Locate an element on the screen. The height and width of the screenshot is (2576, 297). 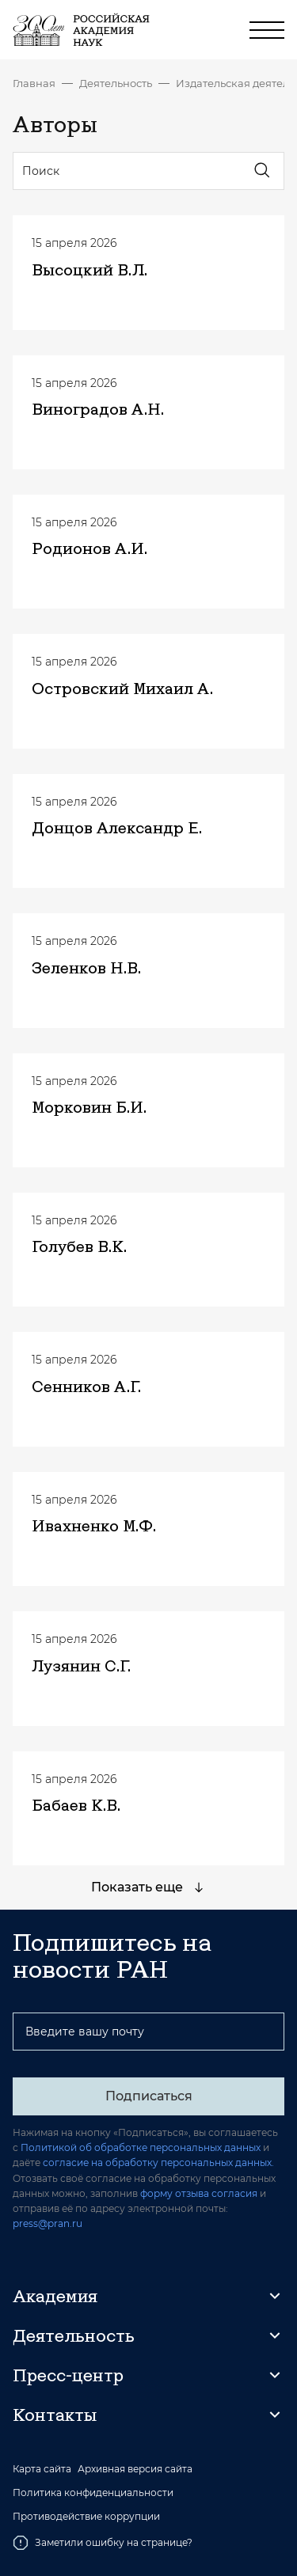
согласие на обработку персональных данных. is located at coordinates (158, 2162).